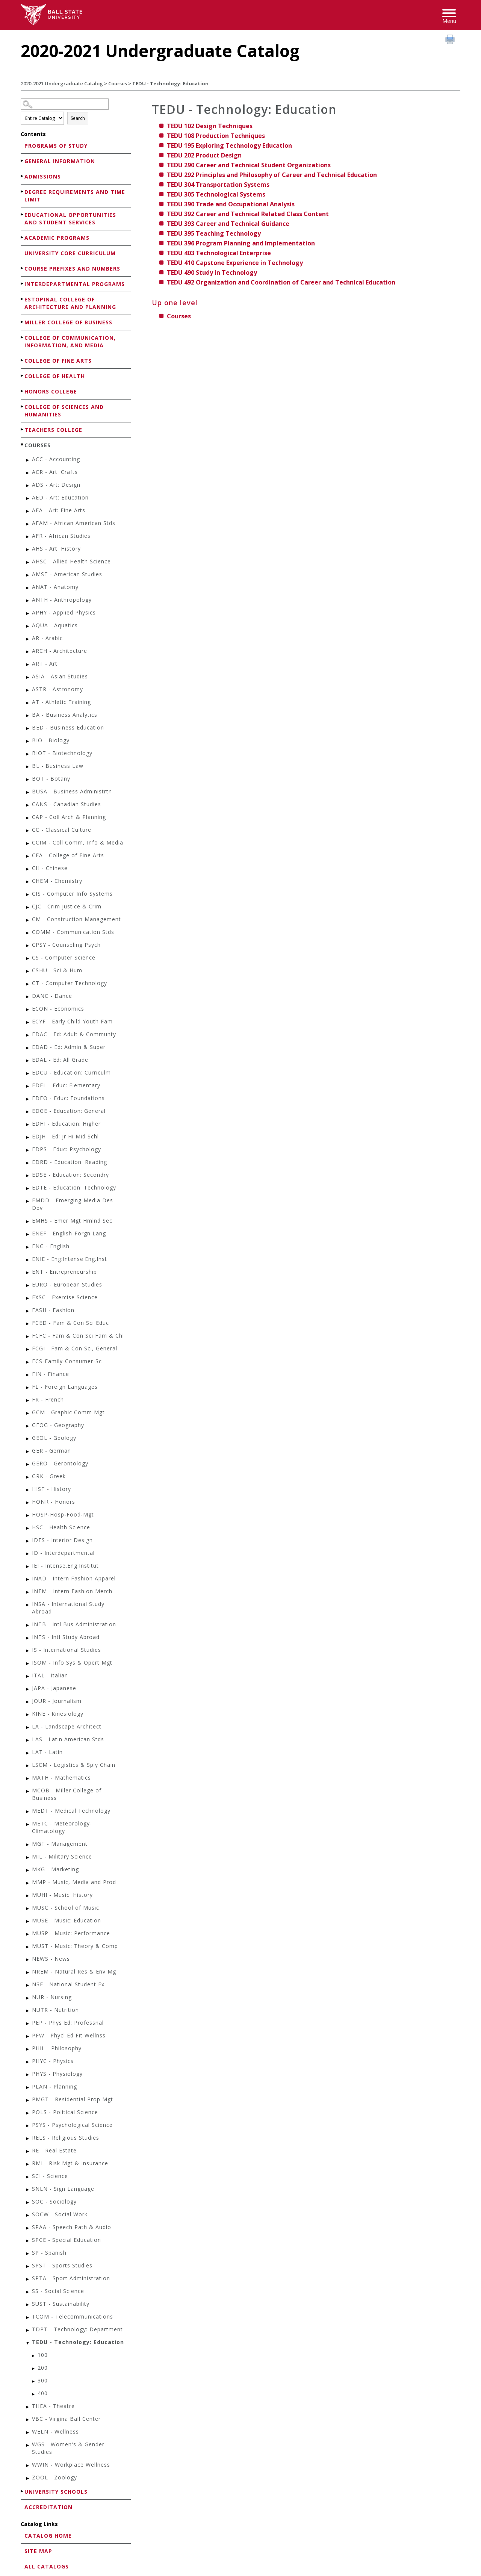  I want to click on SPST - Sports Studies, so click(62, 2265).